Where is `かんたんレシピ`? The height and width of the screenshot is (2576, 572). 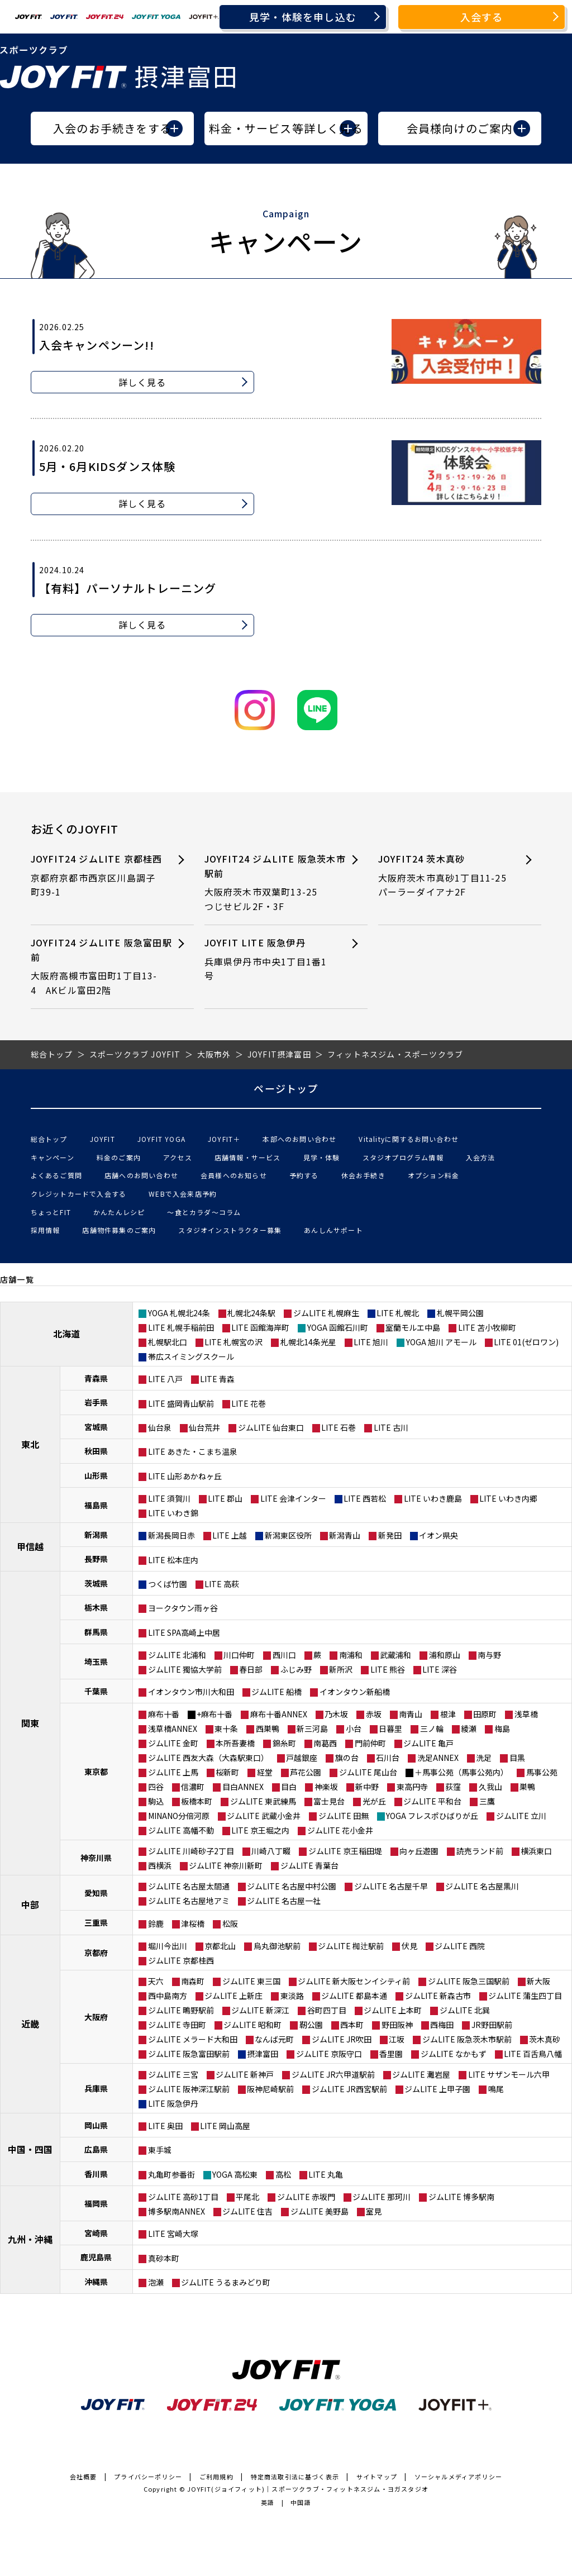 かんたんレシピ is located at coordinates (119, 1212).